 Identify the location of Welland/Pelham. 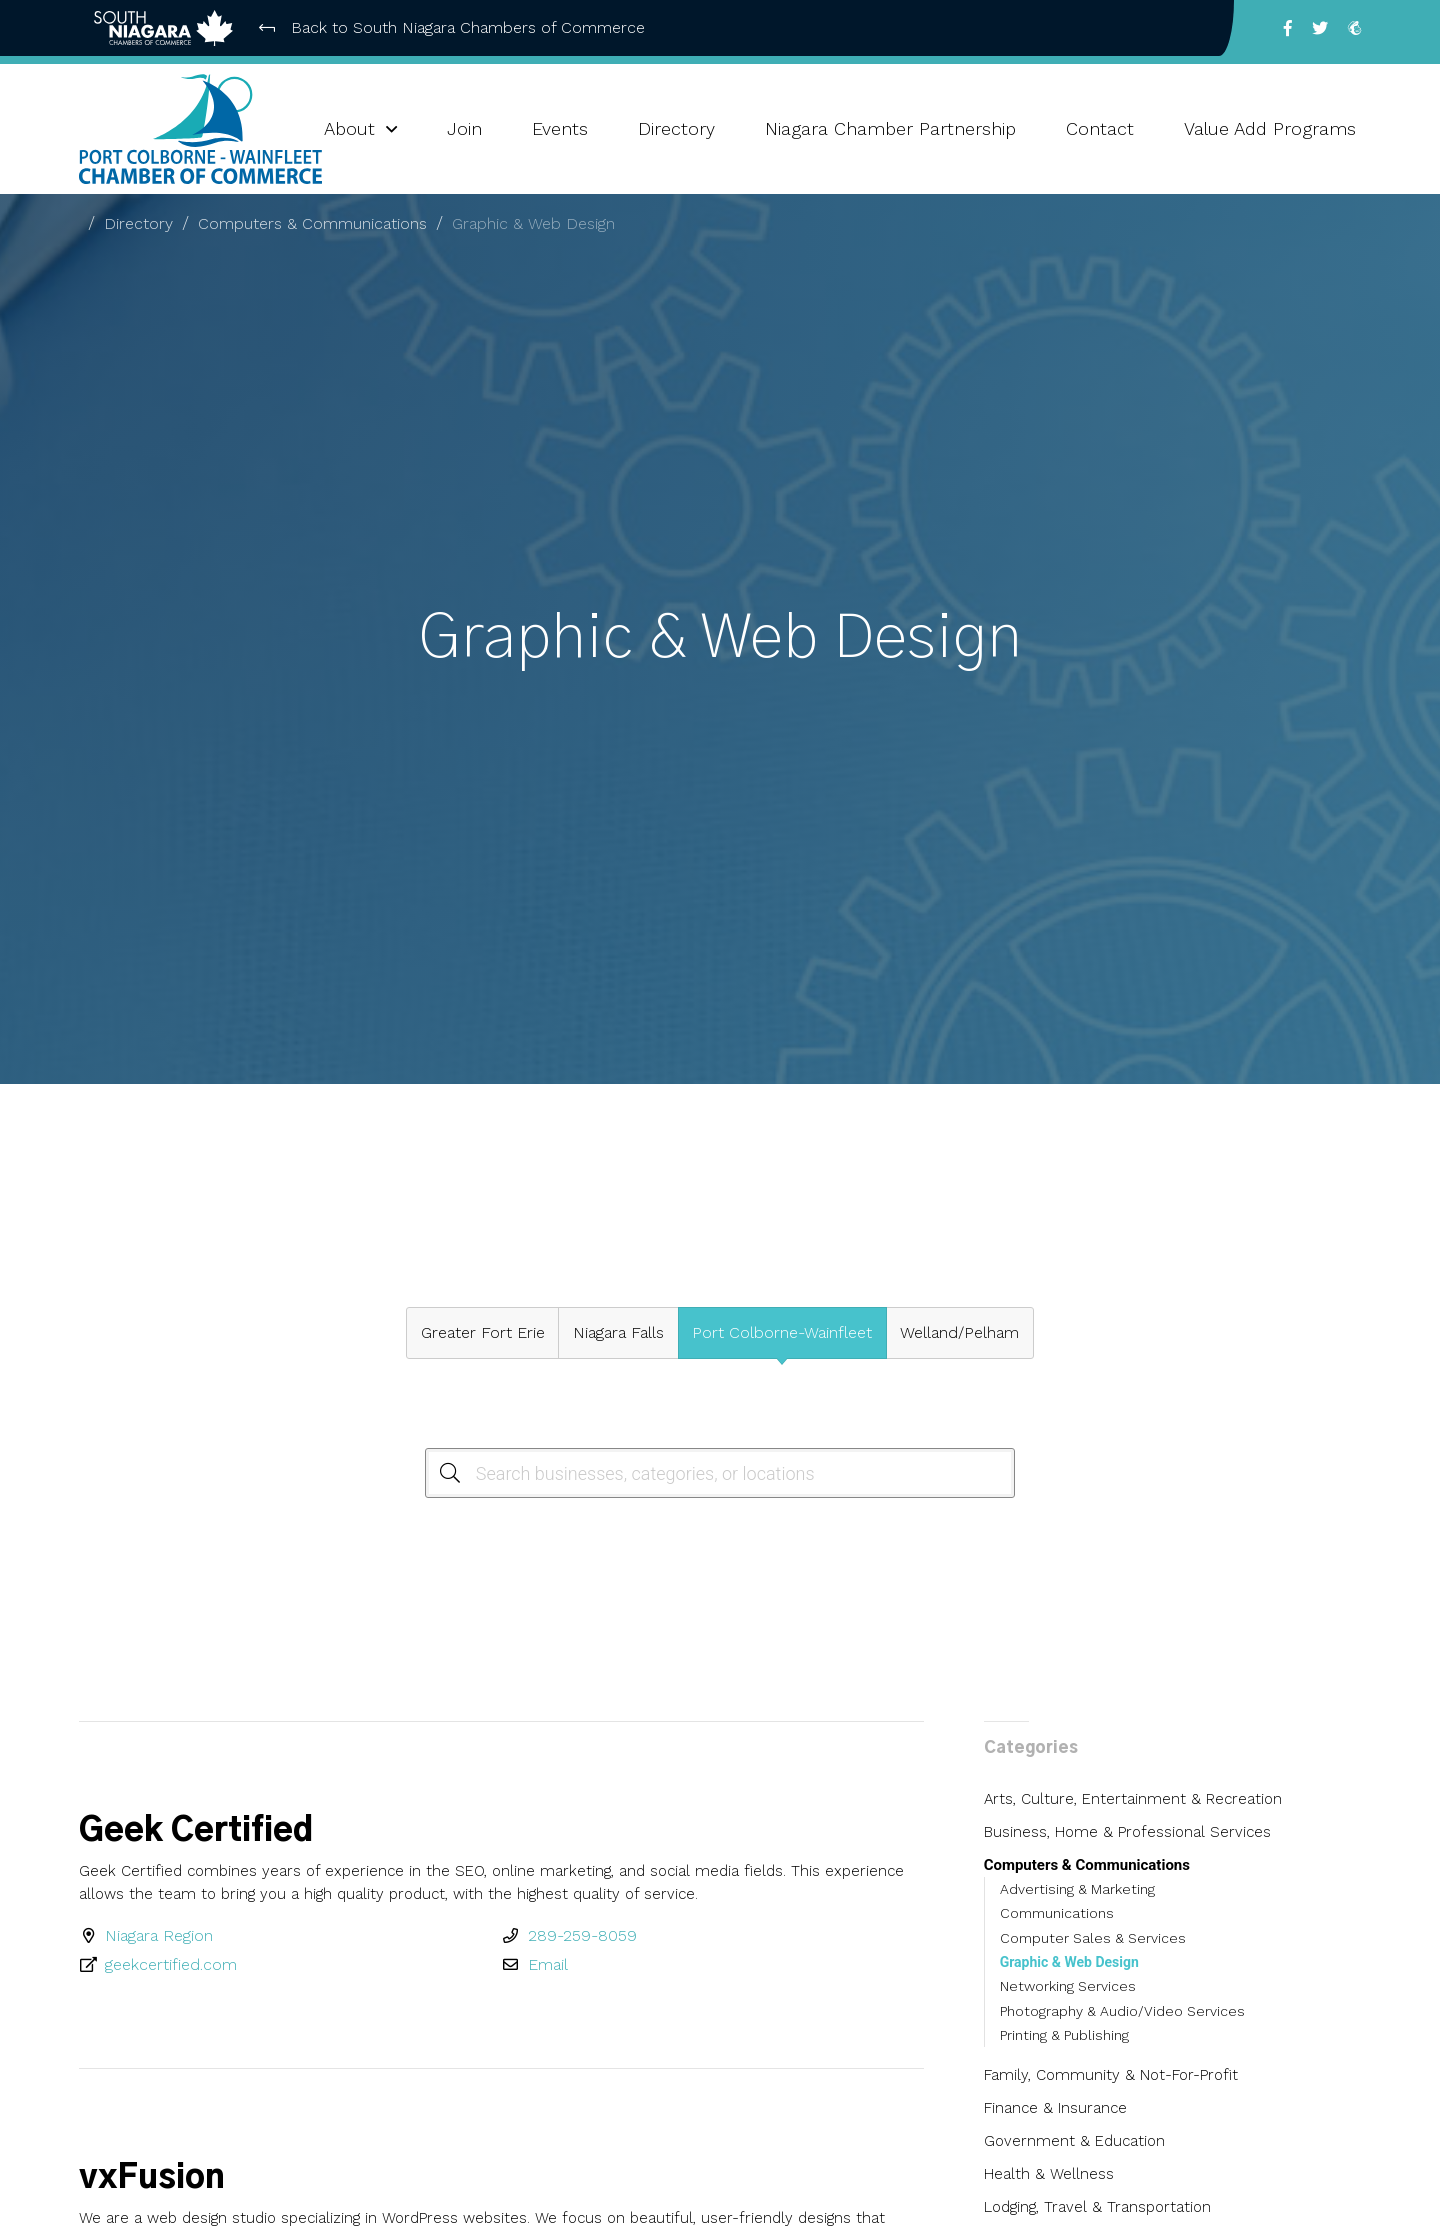
(959, 1332).